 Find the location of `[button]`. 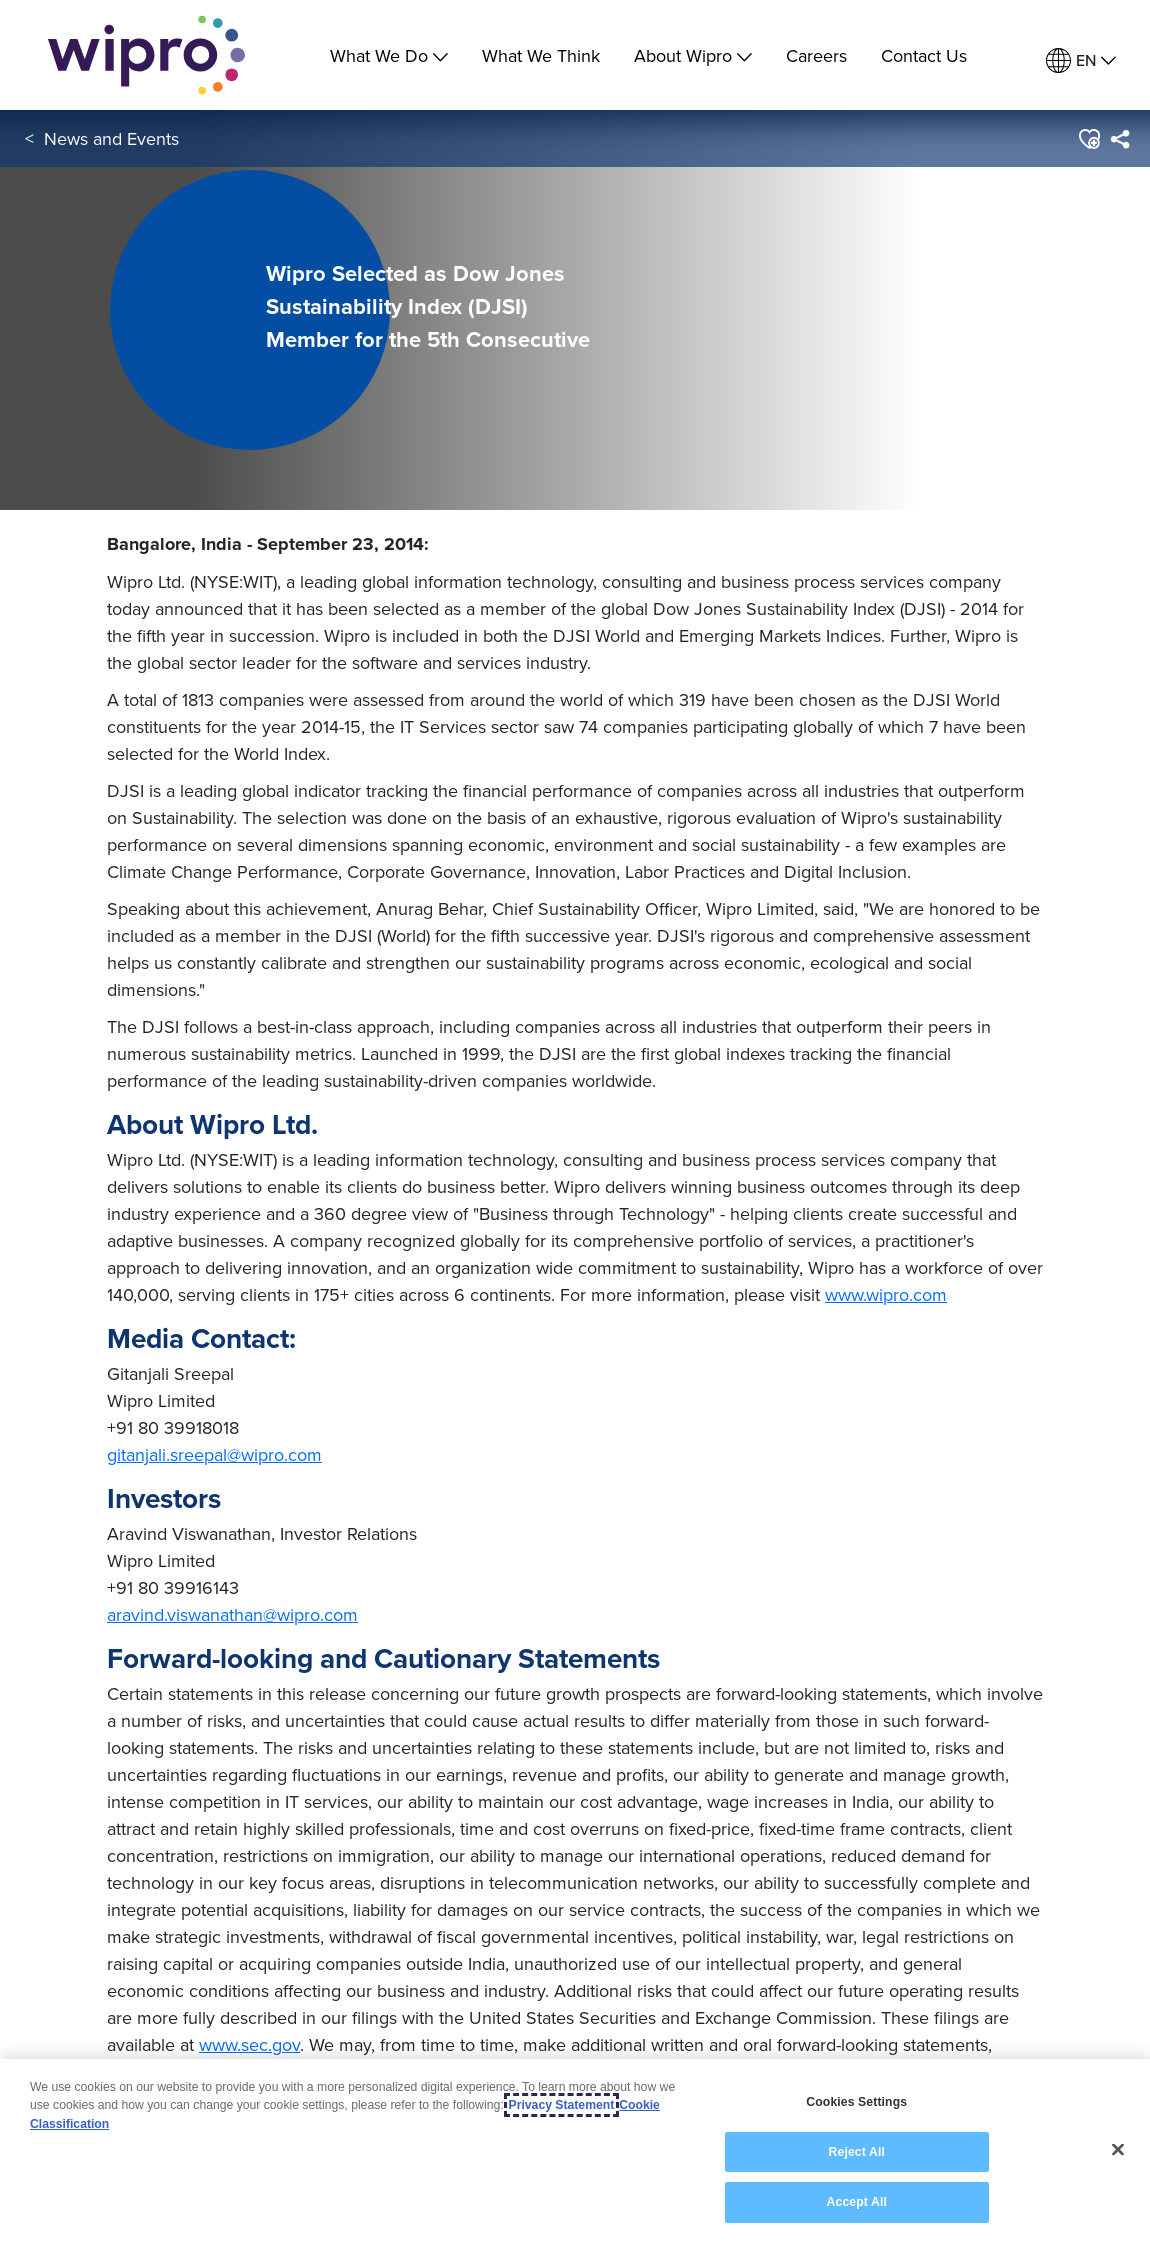

[button] is located at coordinates (1088, 139).